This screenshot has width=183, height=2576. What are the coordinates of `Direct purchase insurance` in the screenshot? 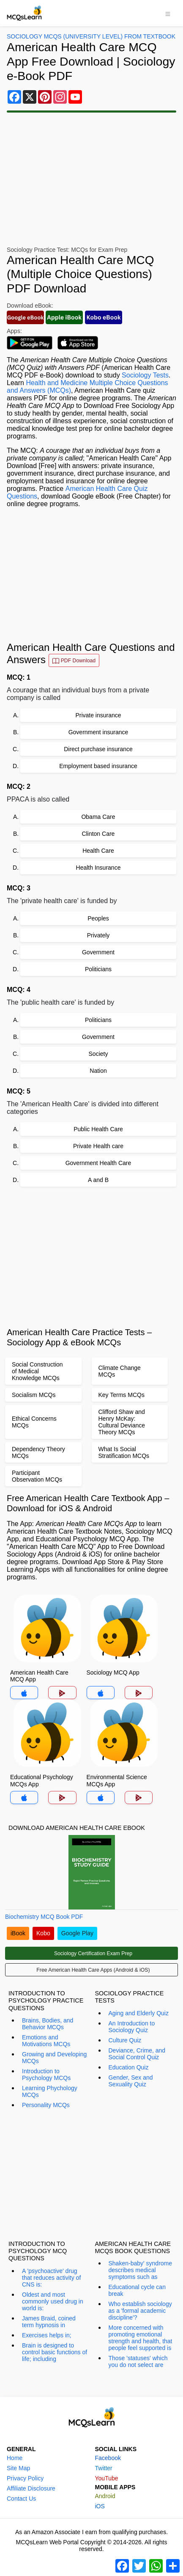 It's located at (98, 749).